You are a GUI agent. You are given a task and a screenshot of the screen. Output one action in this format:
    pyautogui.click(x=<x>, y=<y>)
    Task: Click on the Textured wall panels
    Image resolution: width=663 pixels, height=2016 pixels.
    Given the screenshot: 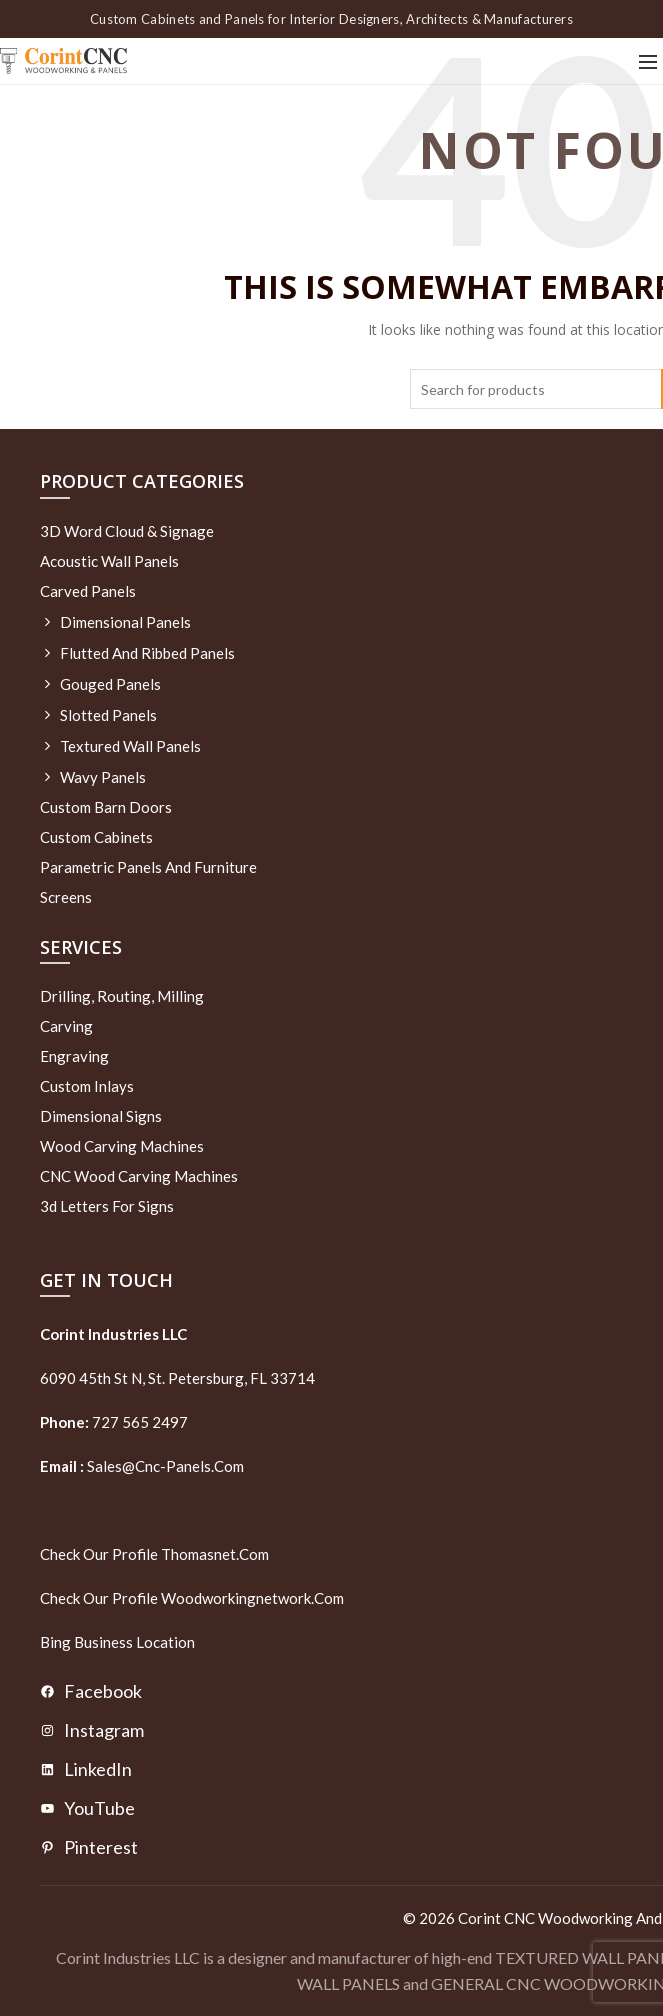 What is the action you would take?
    pyautogui.click(x=130, y=746)
    